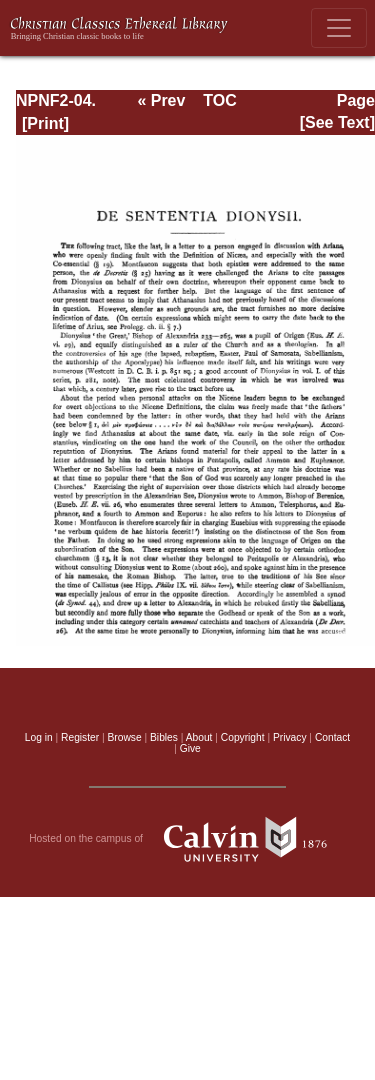 The height and width of the screenshot is (1080, 375). What do you see at coordinates (290, 737) in the screenshot?
I see `Privacy` at bounding box center [290, 737].